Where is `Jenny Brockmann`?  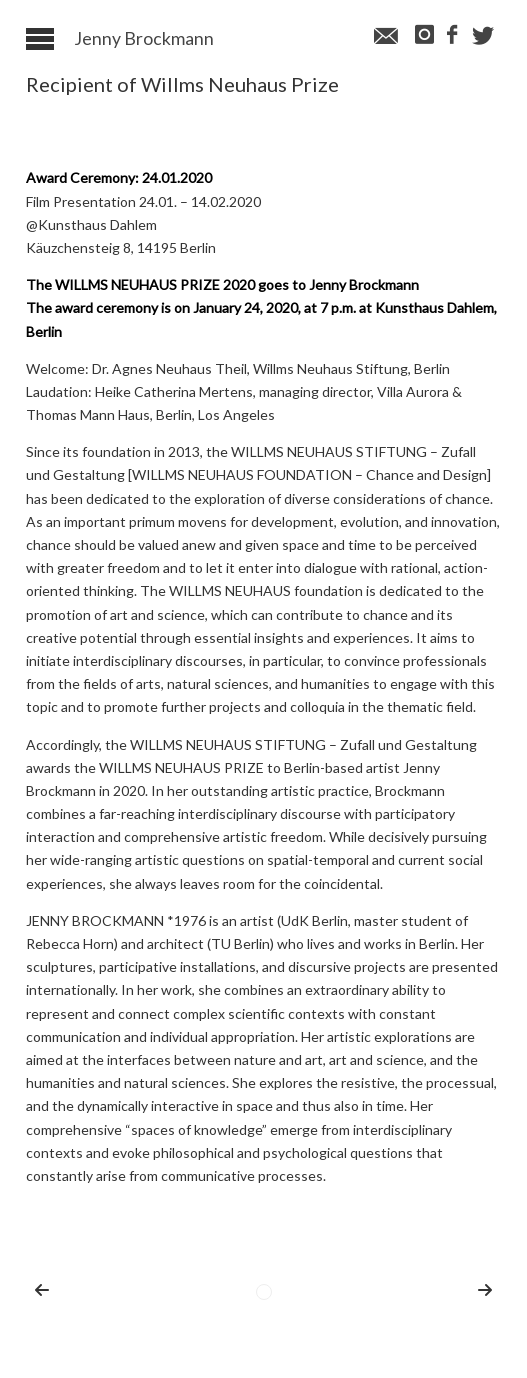
Jenny Brockmann is located at coordinates (144, 39).